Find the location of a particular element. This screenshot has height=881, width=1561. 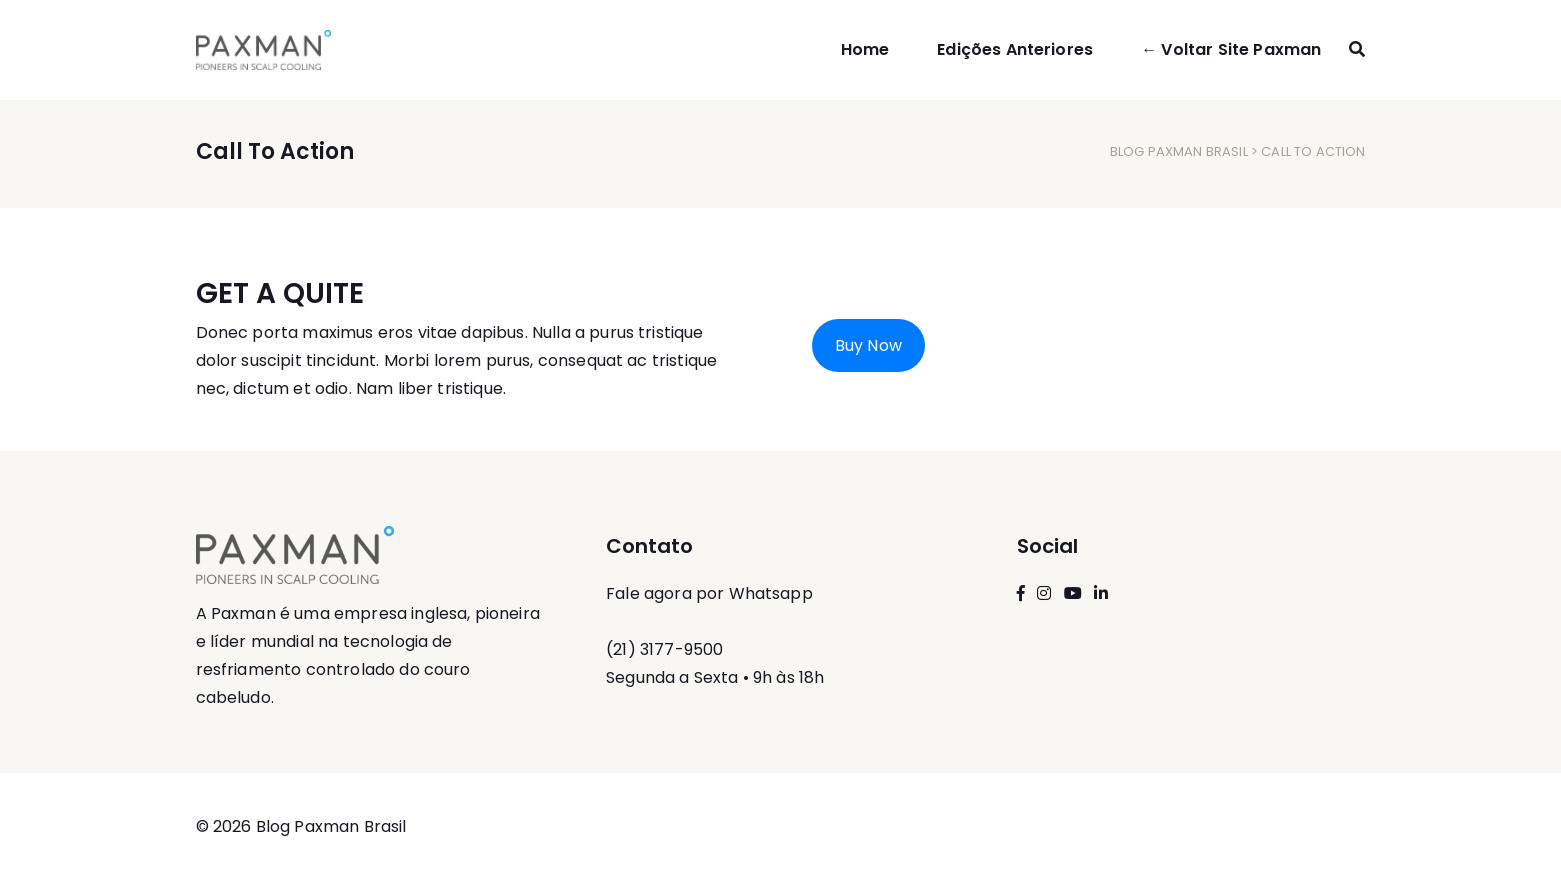

← Voltar Site Paxman is located at coordinates (1231, 49).